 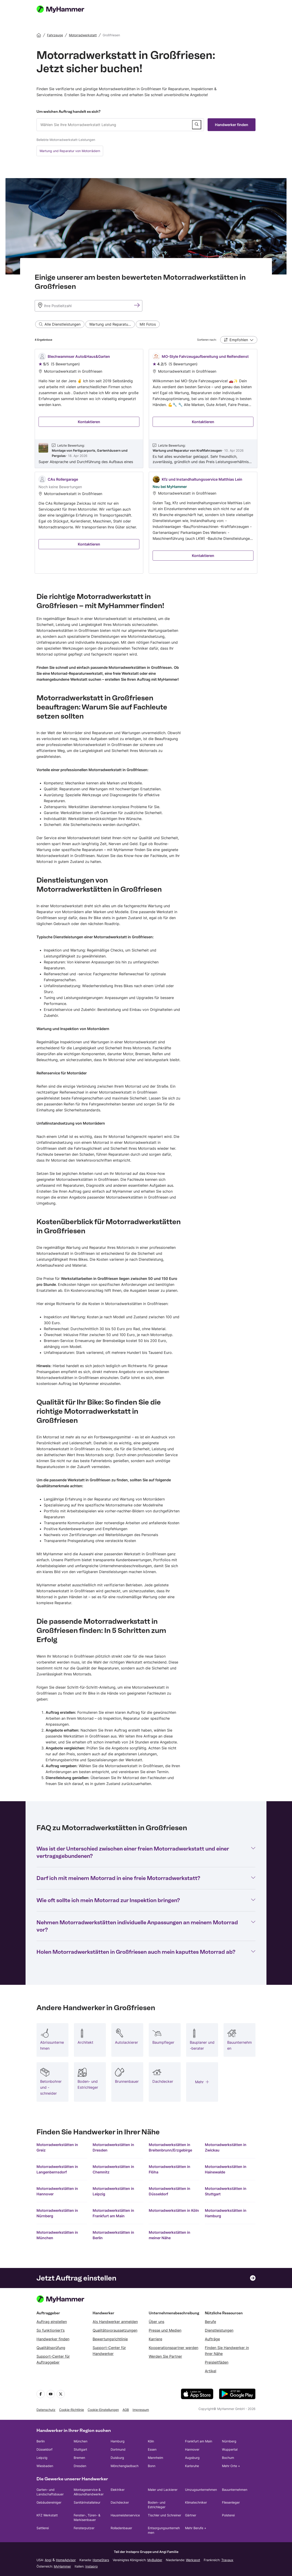 I want to click on Nehmen Motorradwerkstätten individuelle Anpassungen an meinem Motorrad vor?, so click(x=146, y=1926).